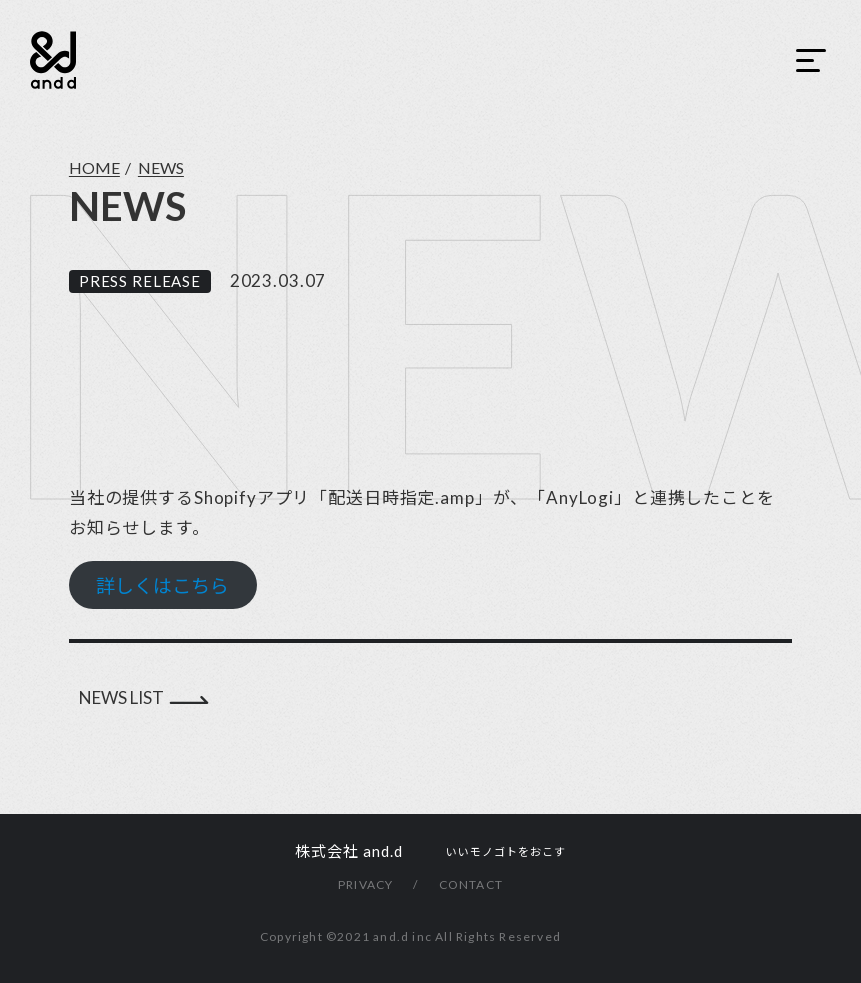  I want to click on 詳しくはこちら, so click(162, 585).